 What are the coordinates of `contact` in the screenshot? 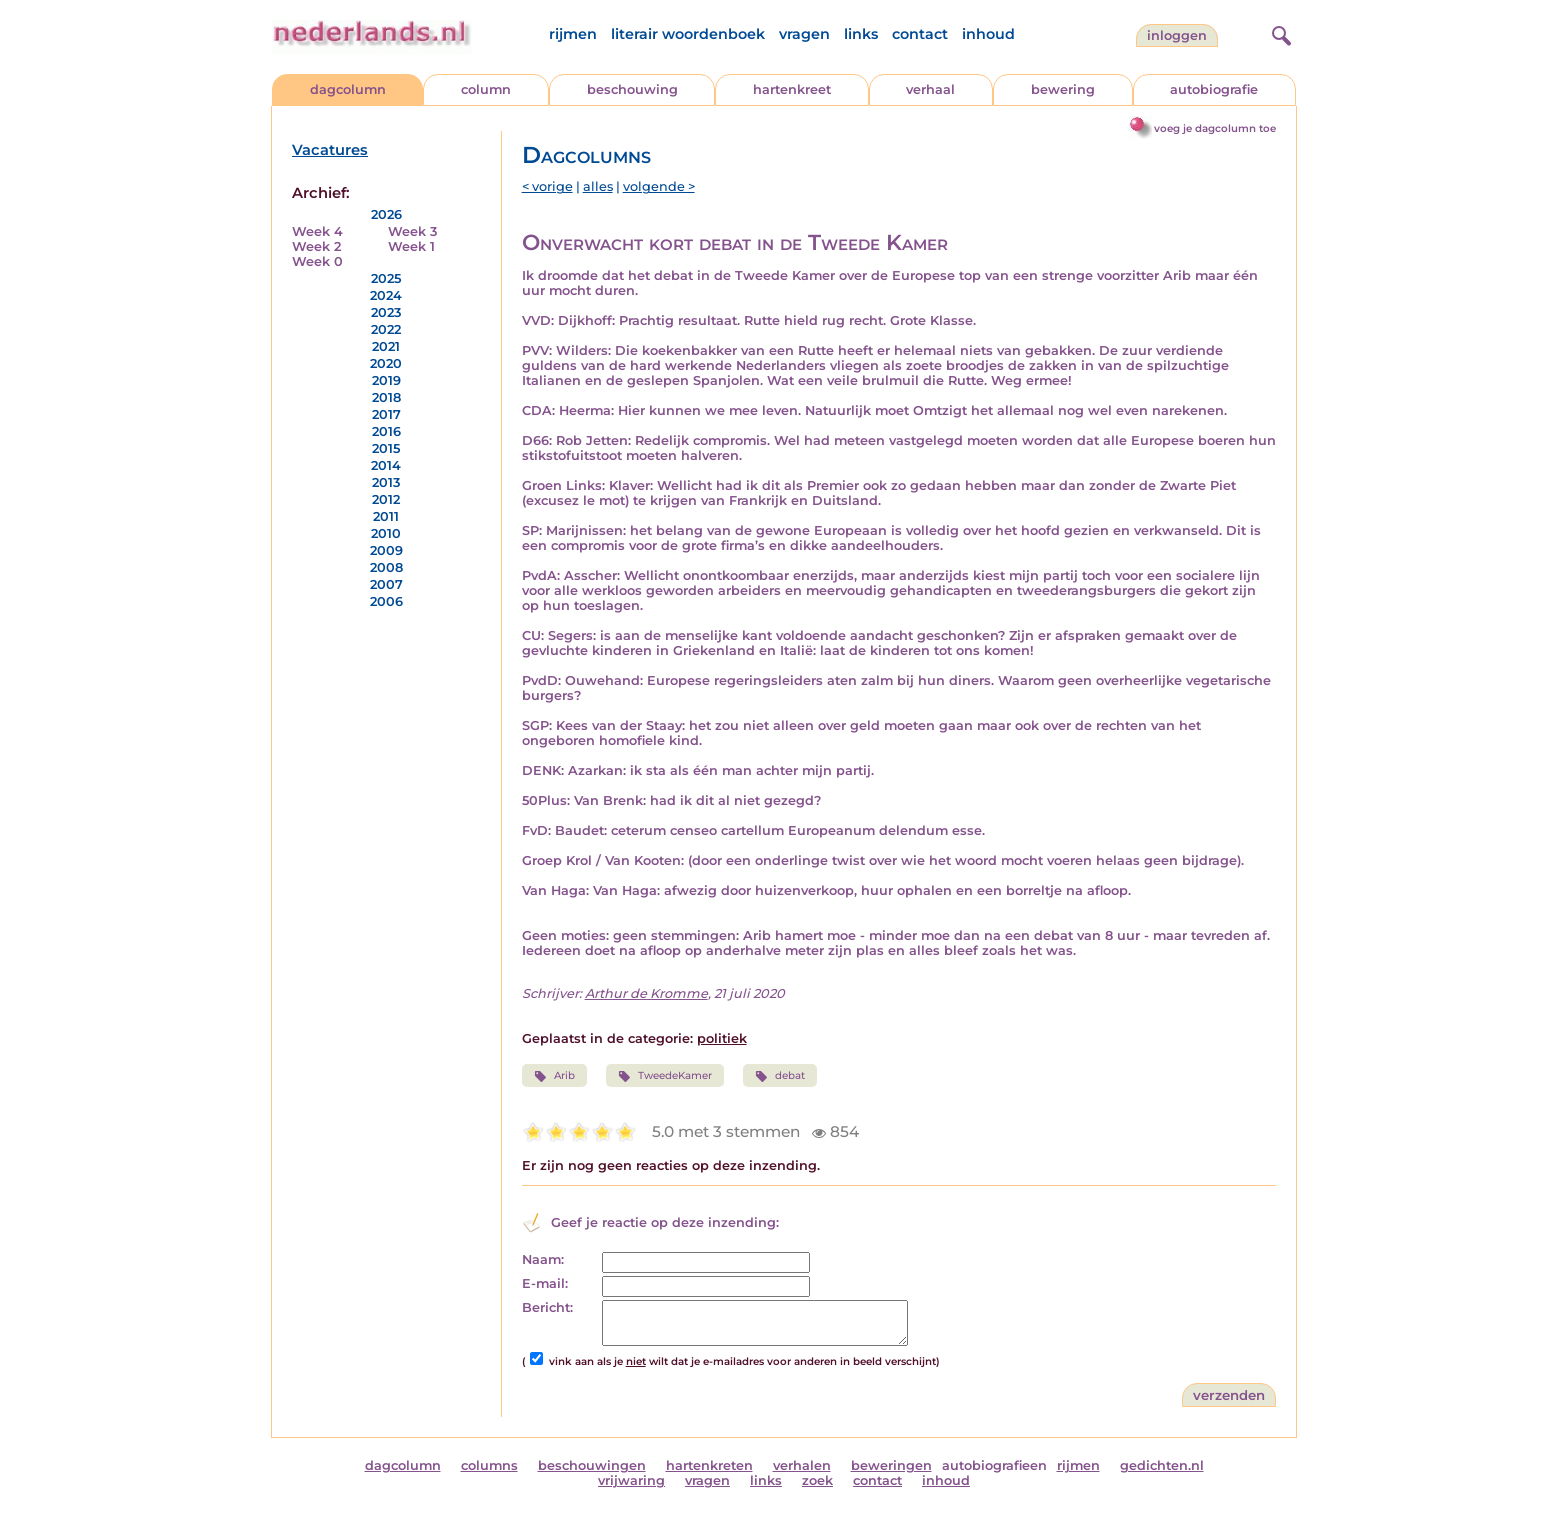 It's located at (920, 34).